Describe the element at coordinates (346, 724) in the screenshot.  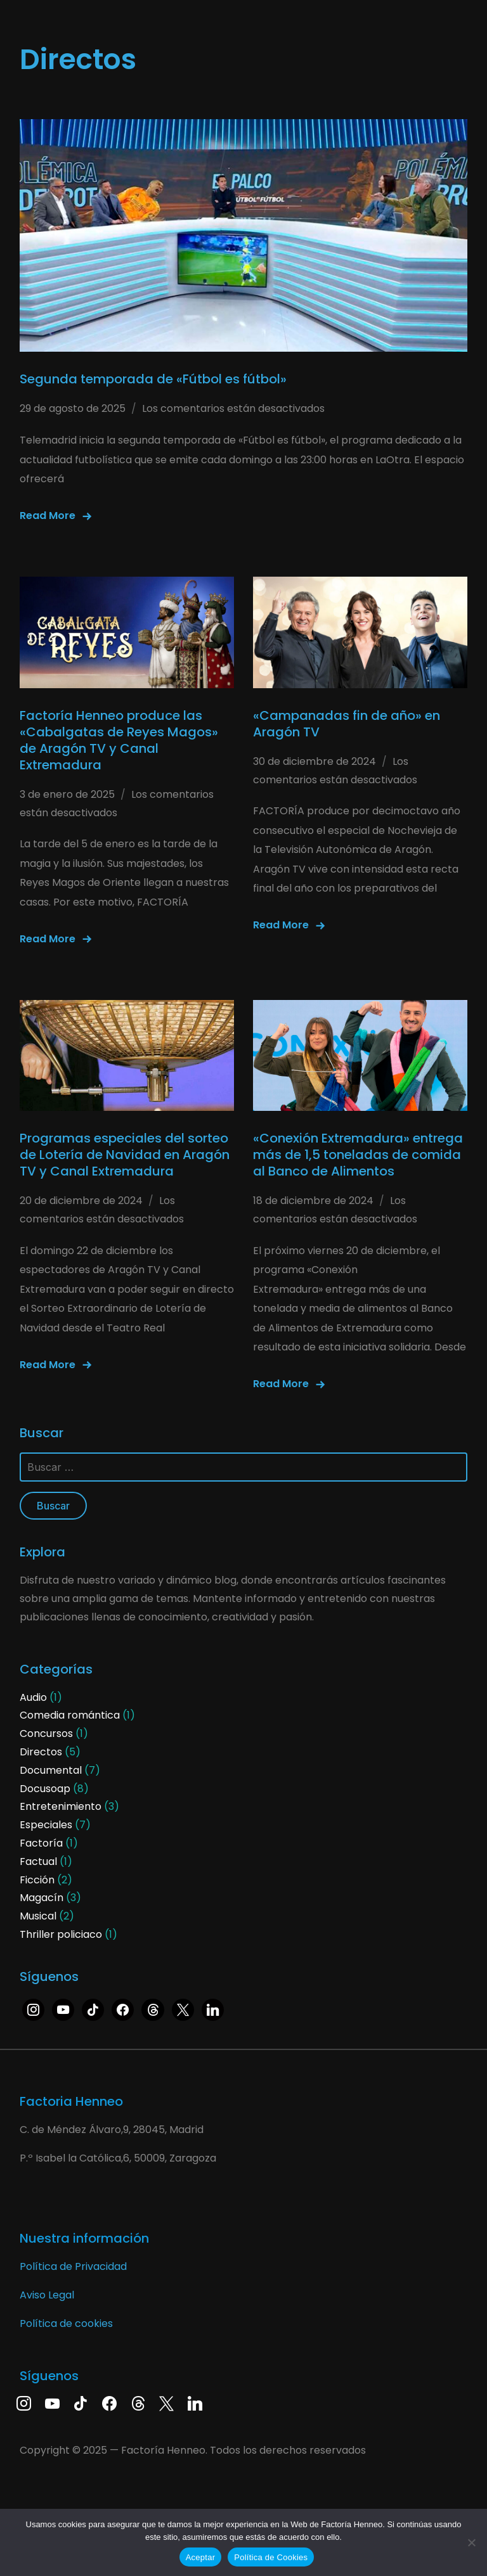
I see `«Campanadas fin de año» en Aragón TV` at that location.